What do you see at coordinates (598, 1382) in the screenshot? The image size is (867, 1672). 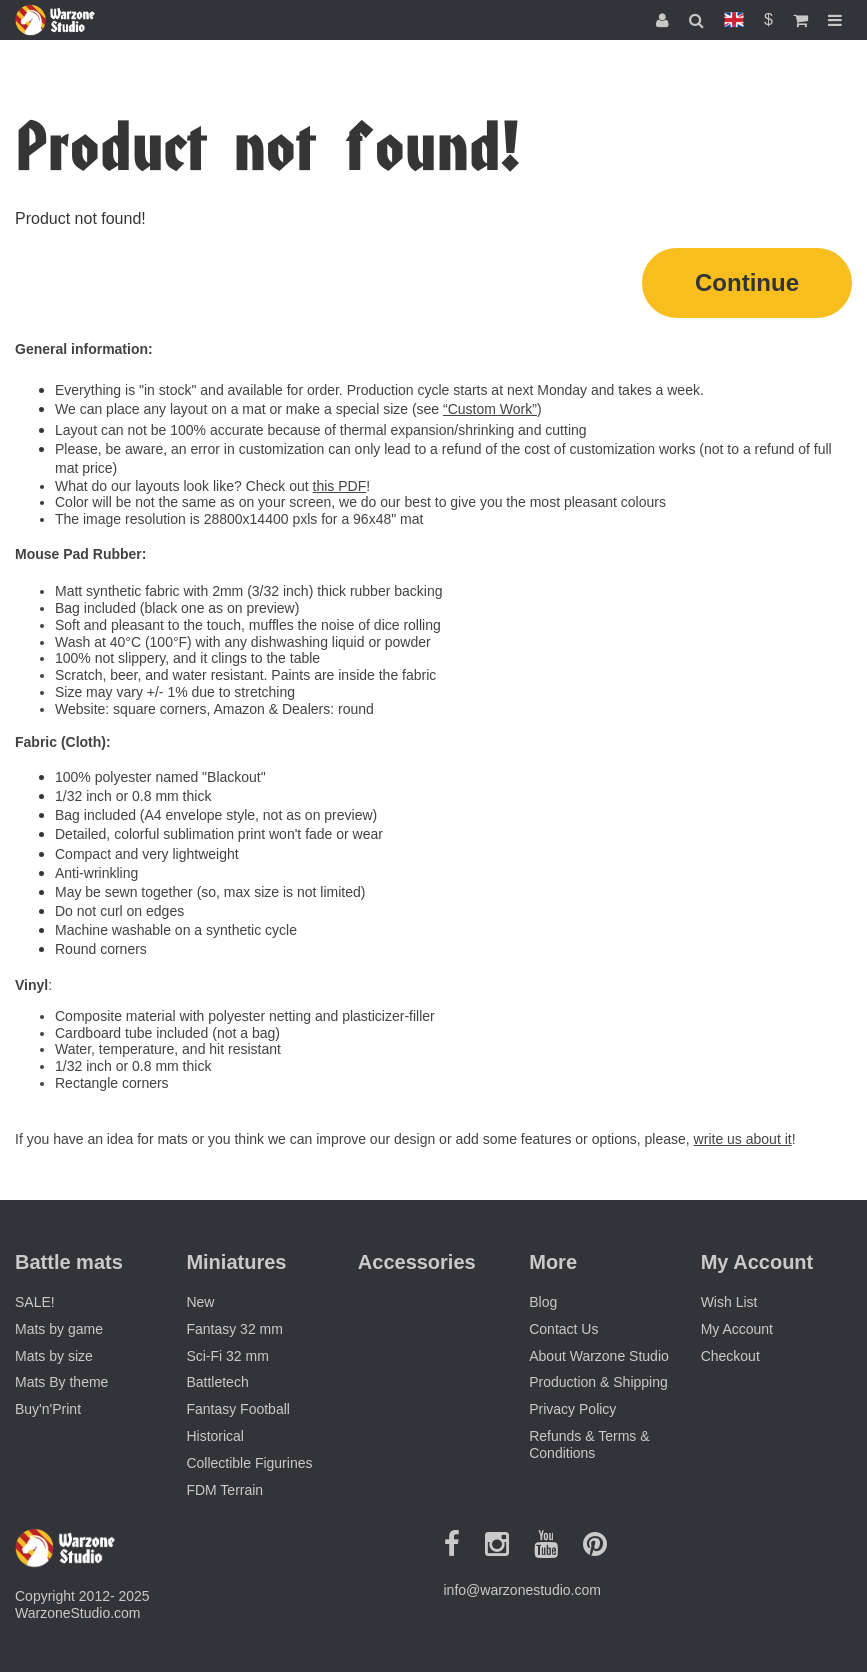 I see `Production & Shipping` at bounding box center [598, 1382].